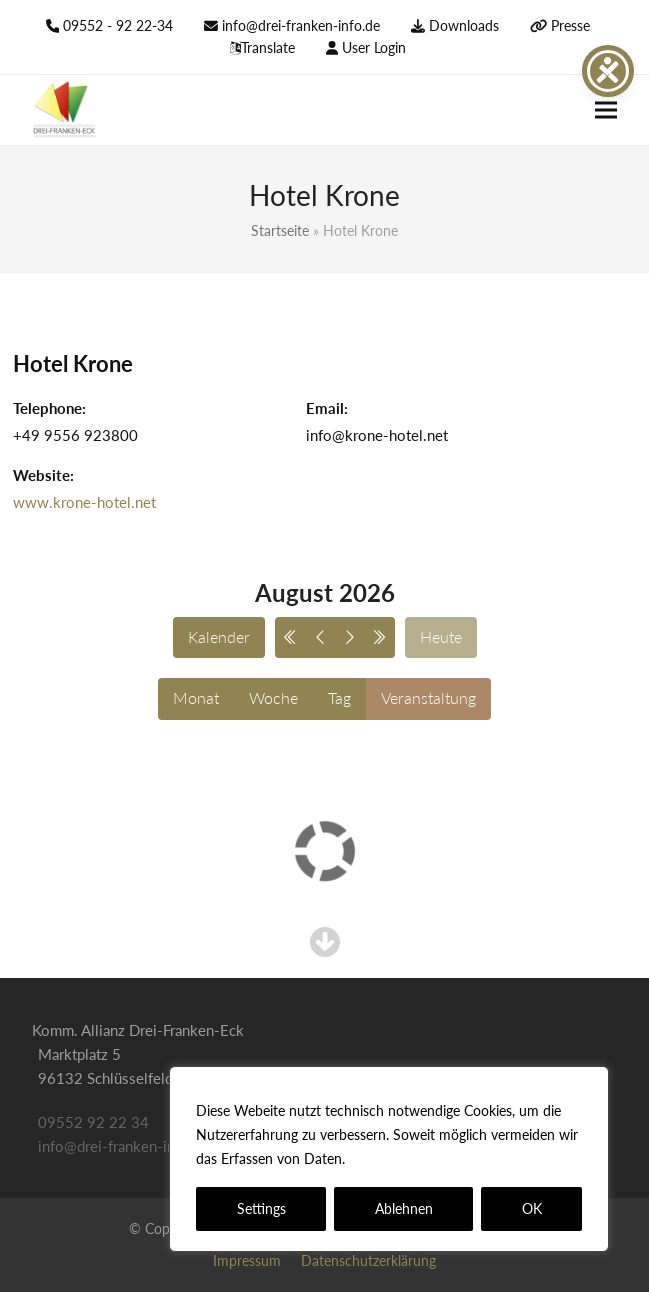 Image resolution: width=649 pixels, height=1292 pixels. What do you see at coordinates (84, 502) in the screenshot?
I see `www.krone-hotel.net` at bounding box center [84, 502].